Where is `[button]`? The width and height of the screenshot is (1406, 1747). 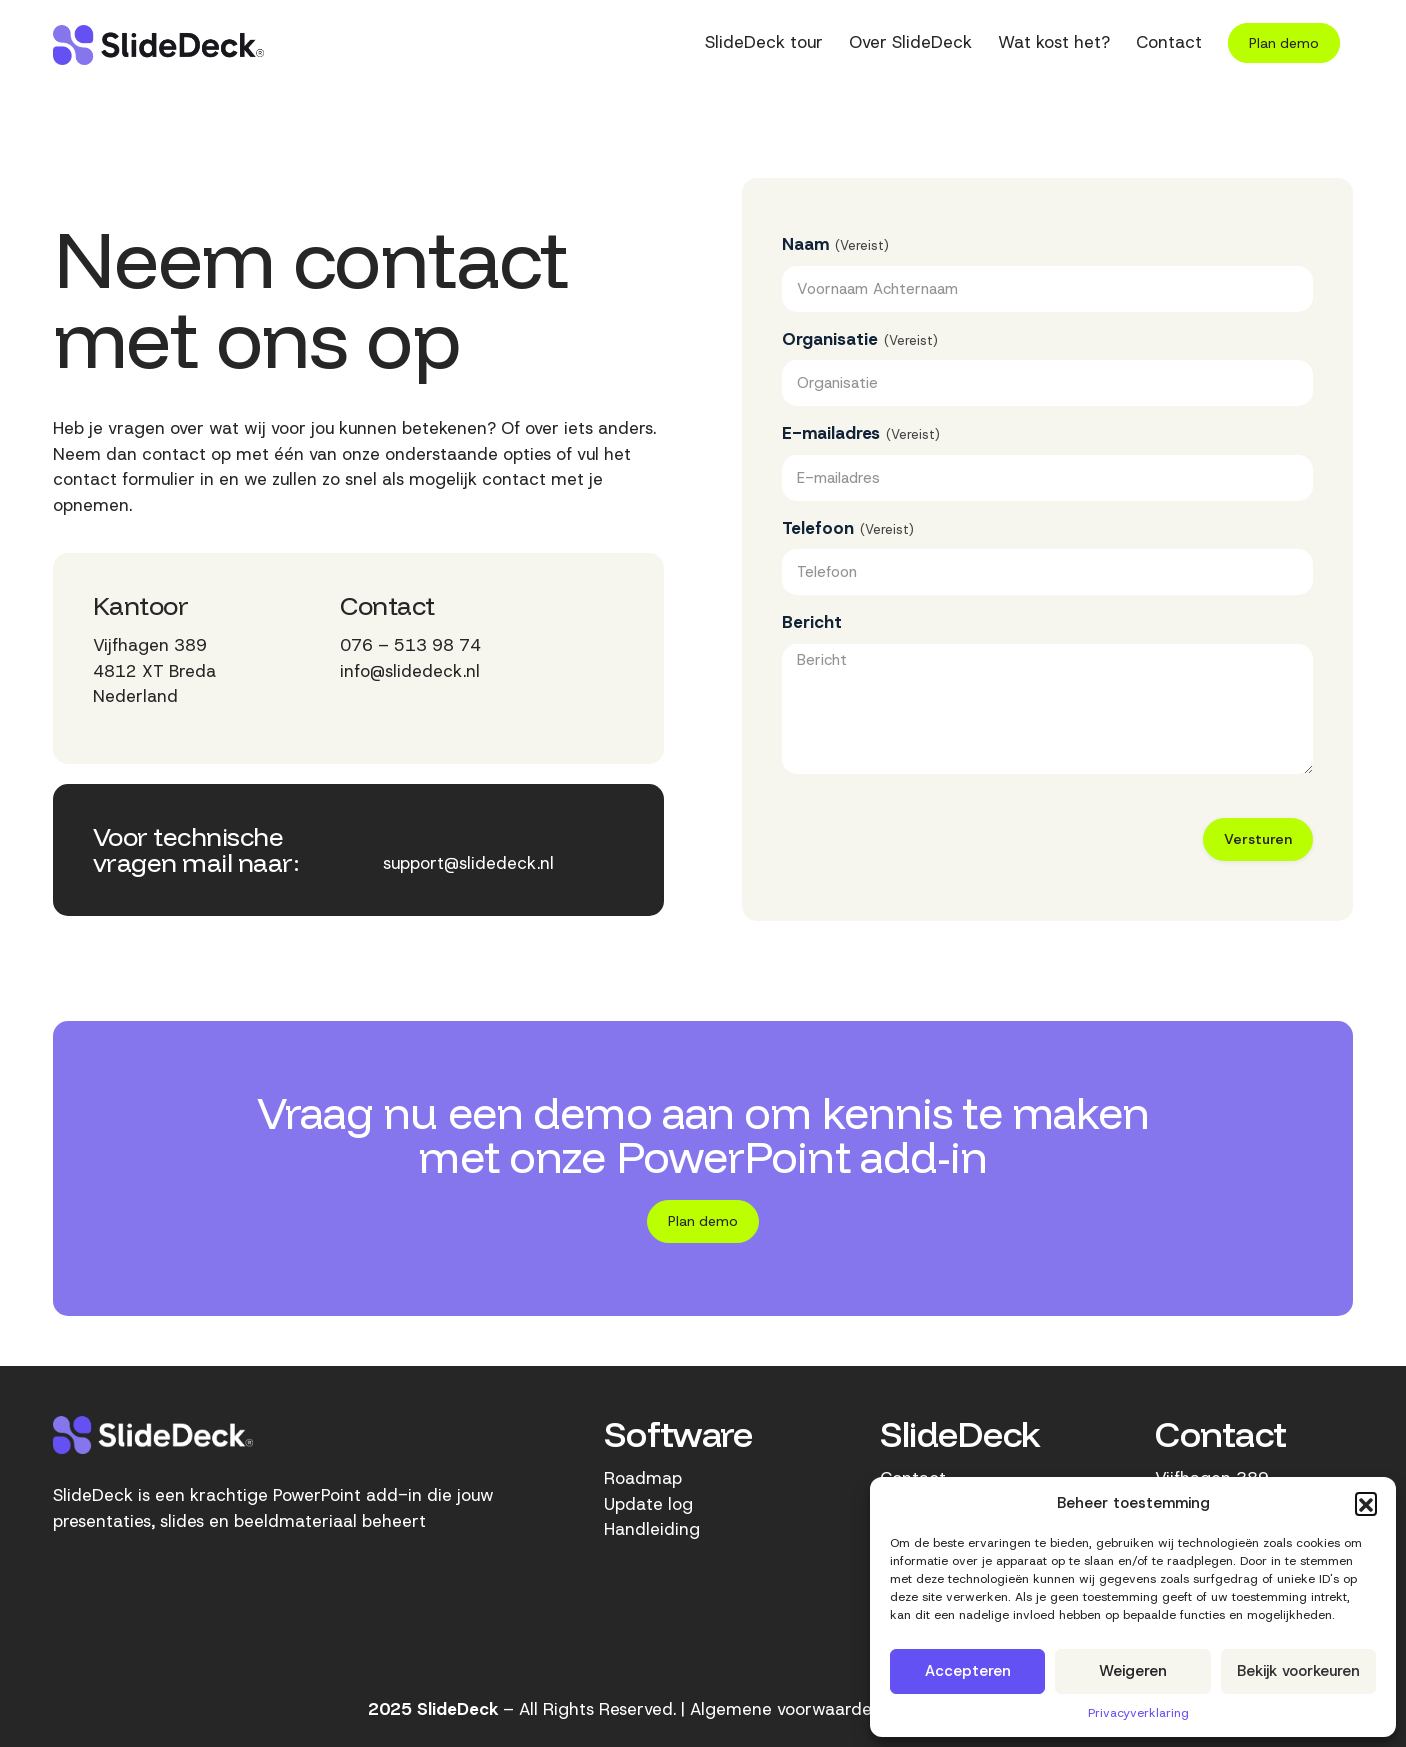 [button] is located at coordinates (1366, 1503).